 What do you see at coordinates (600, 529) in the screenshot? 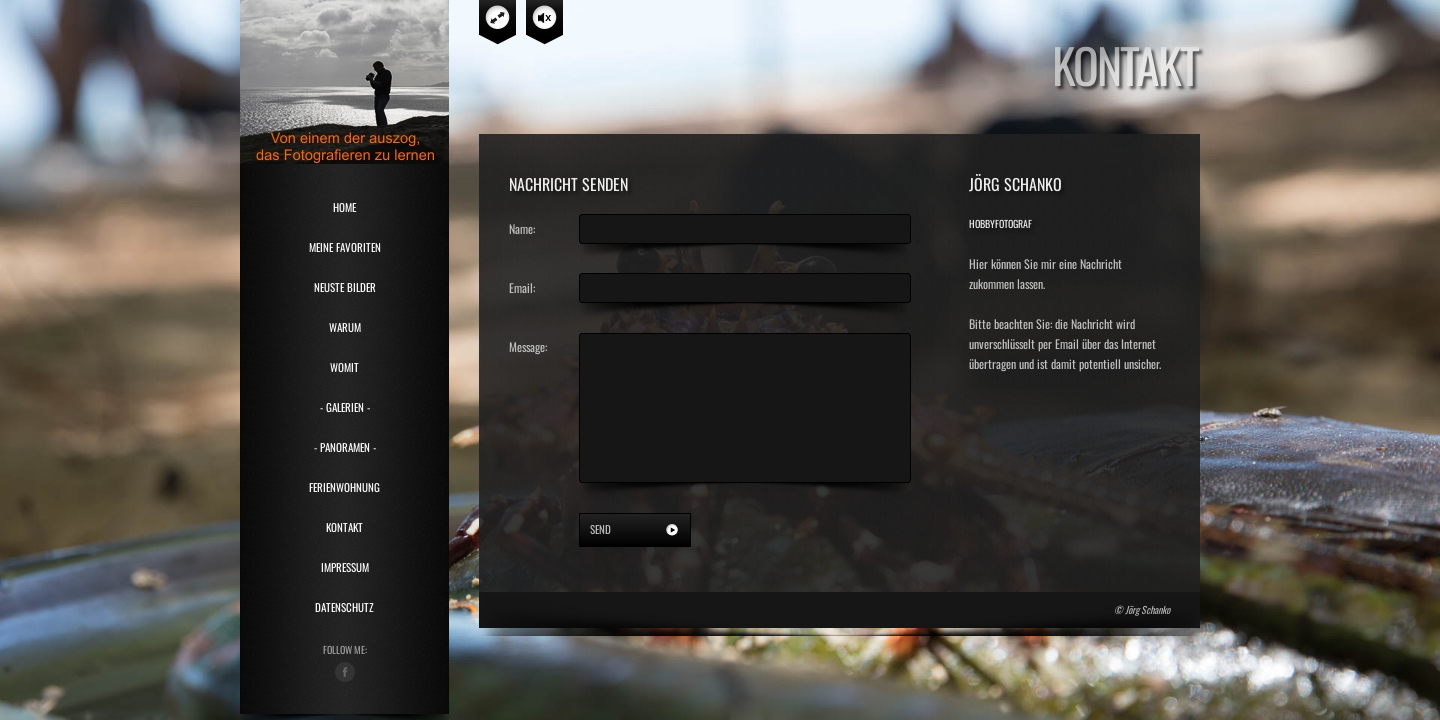
I see `send` at bounding box center [600, 529].